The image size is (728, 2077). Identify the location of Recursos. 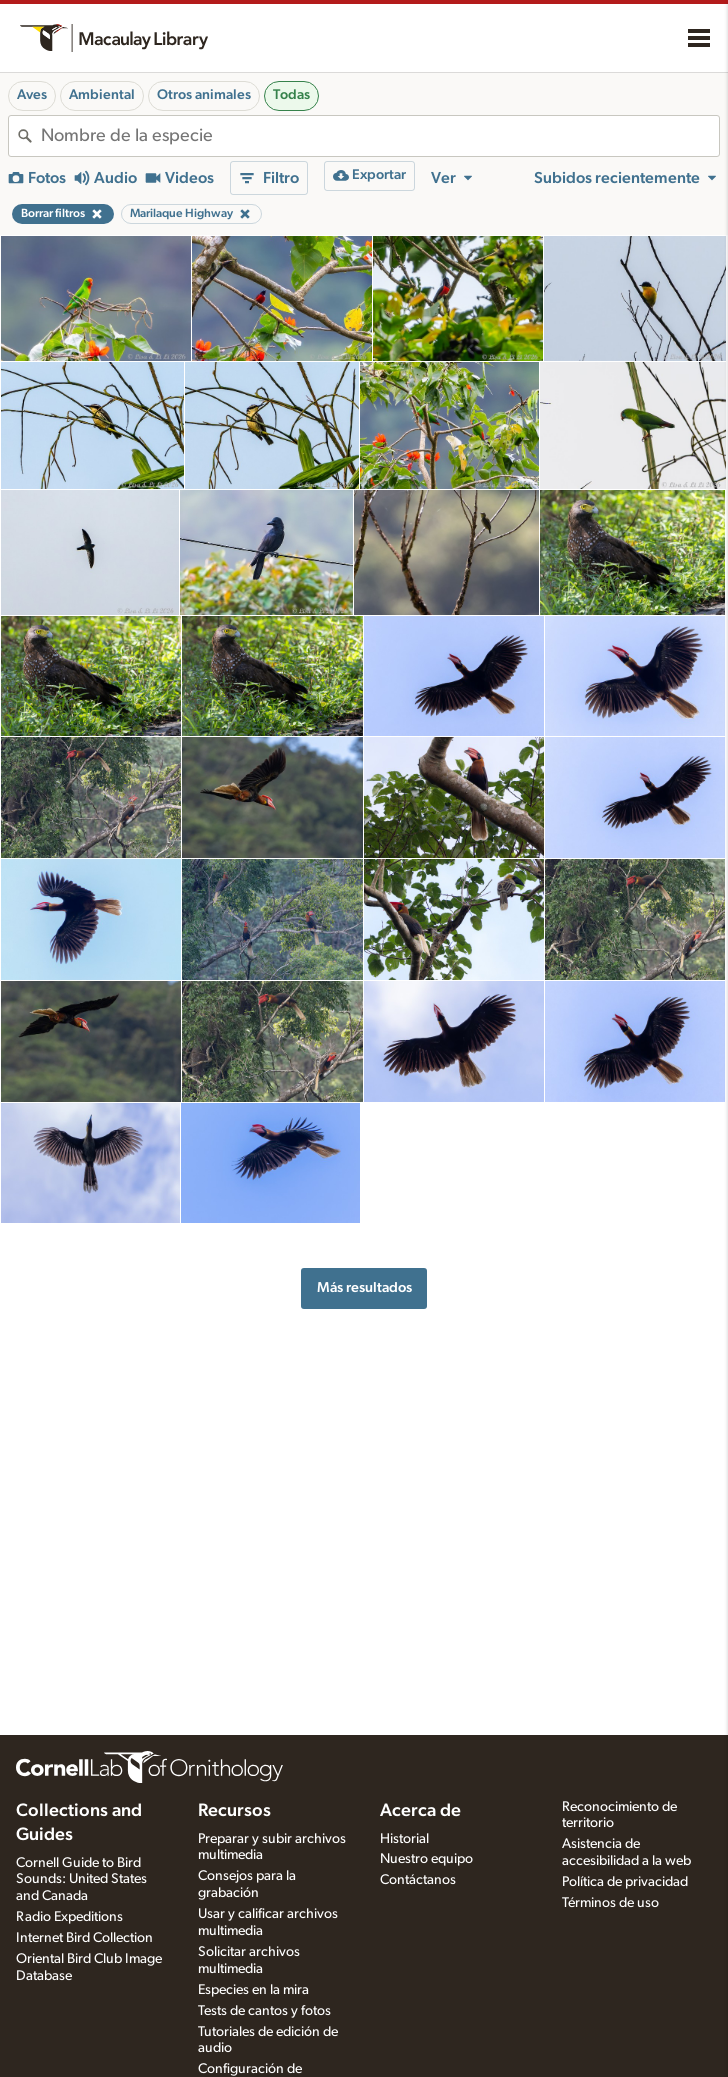
(234, 1811).